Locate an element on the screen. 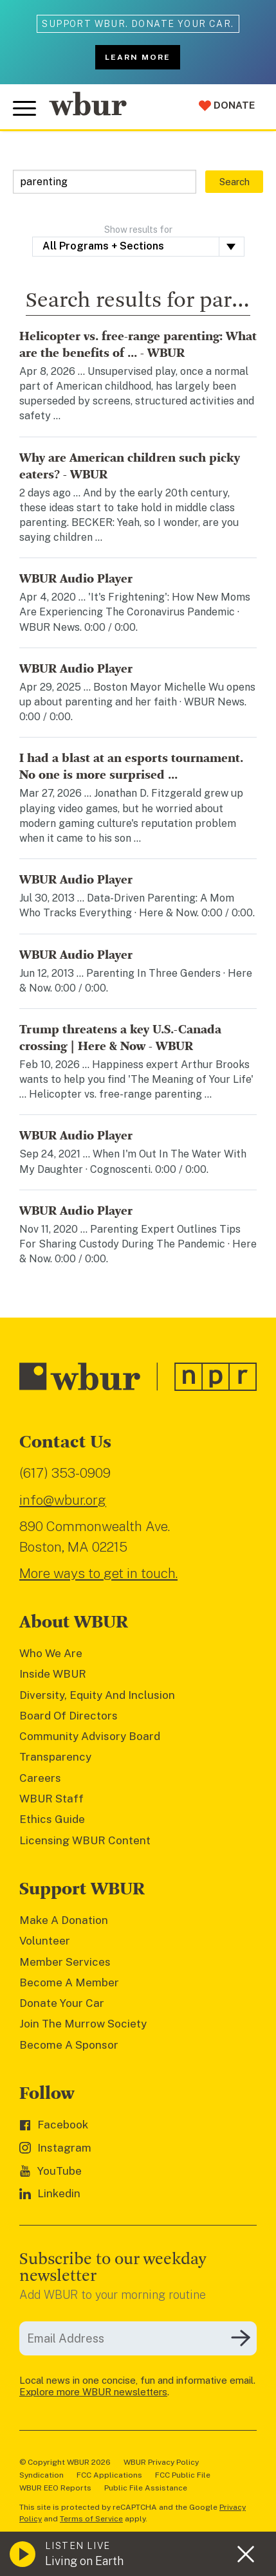  info@wbur.org is located at coordinates (62, 1500).